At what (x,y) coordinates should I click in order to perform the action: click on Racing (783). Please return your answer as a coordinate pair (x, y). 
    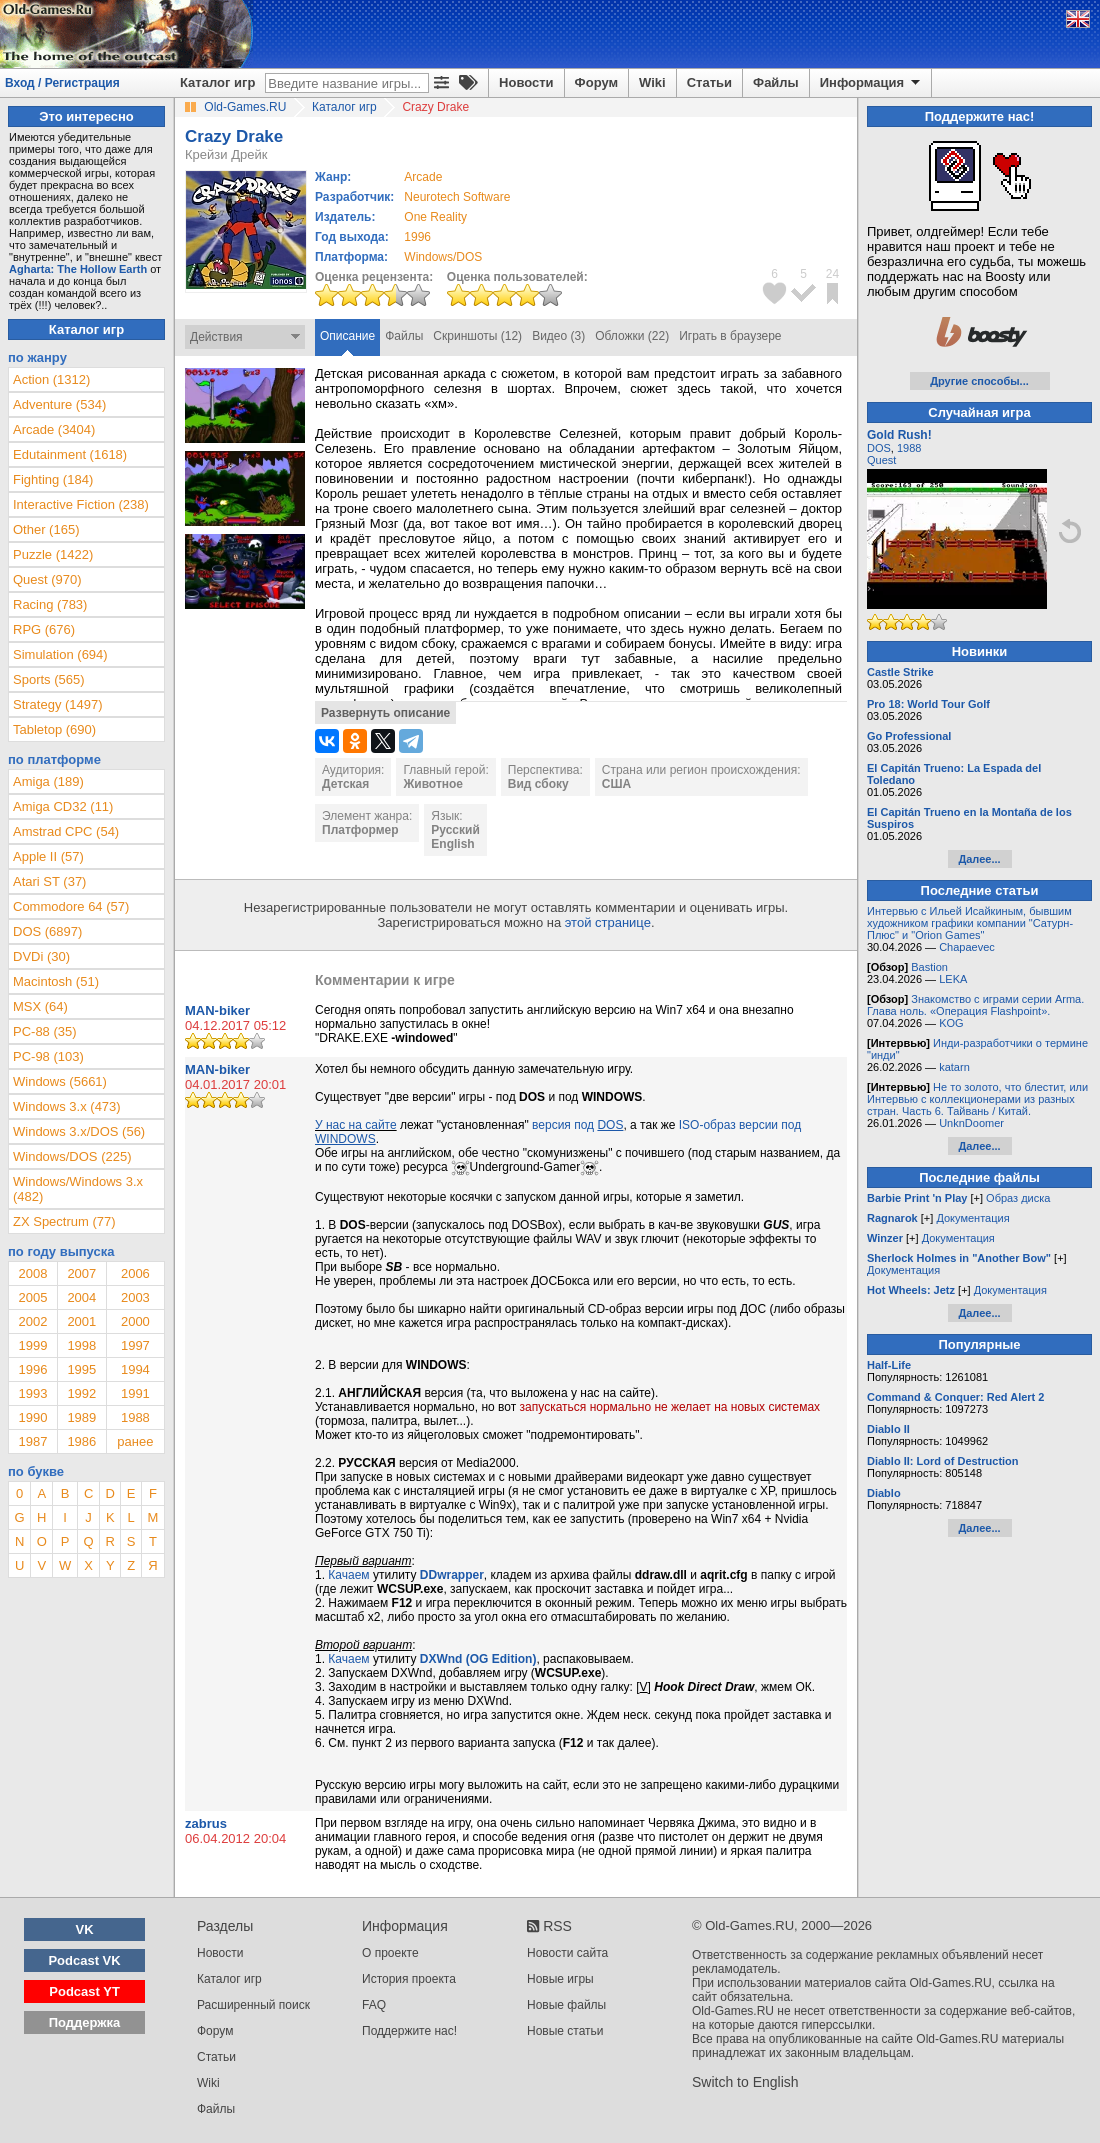
    Looking at the image, I should click on (50, 604).